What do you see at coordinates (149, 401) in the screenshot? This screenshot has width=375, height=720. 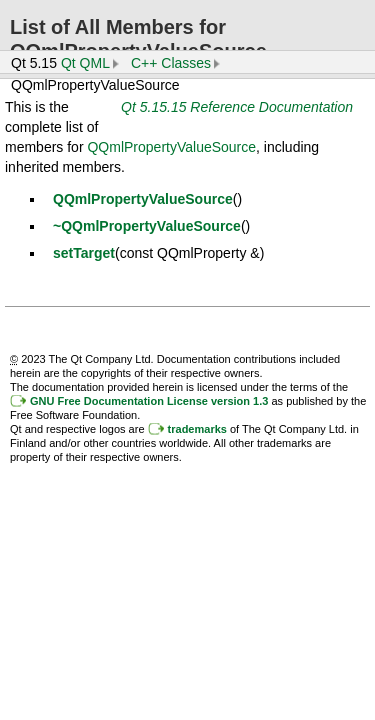 I see `GNU Free Documentation License version 1.3` at bounding box center [149, 401].